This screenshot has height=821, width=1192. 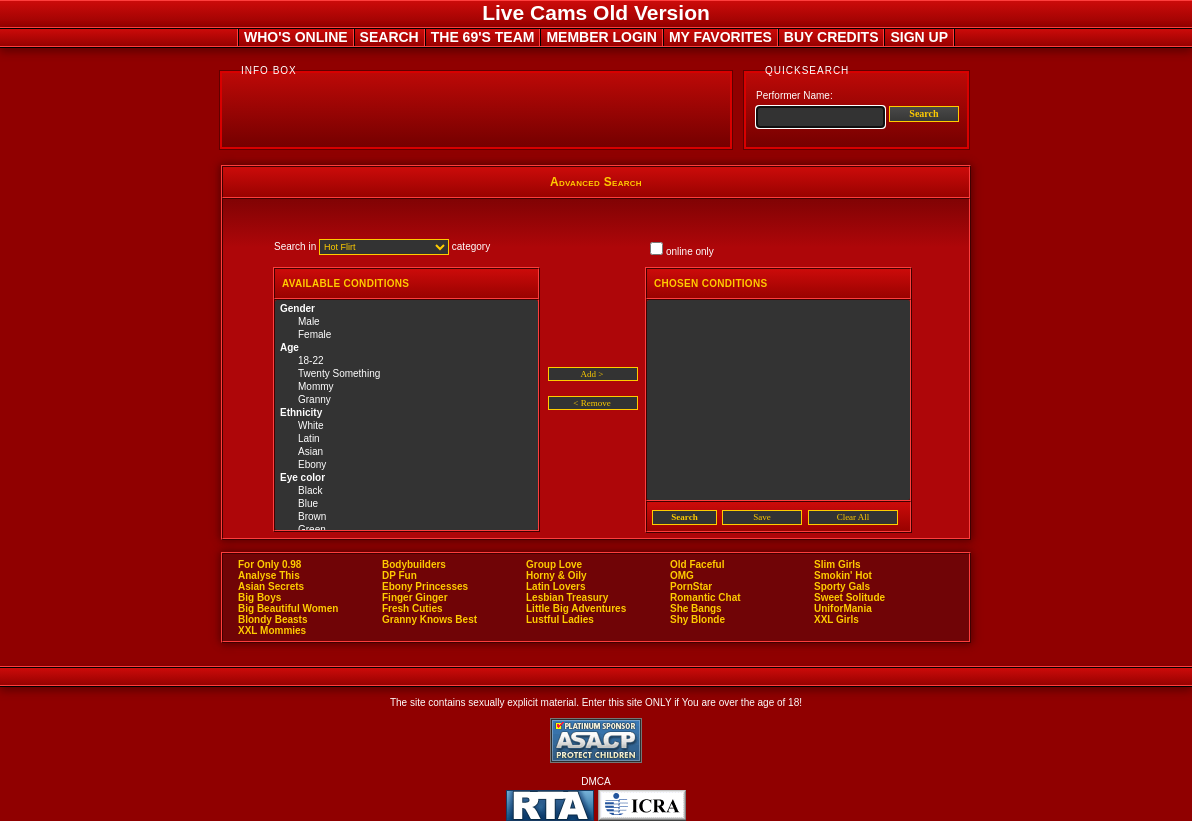 What do you see at coordinates (406, 426) in the screenshot?
I see `White` at bounding box center [406, 426].